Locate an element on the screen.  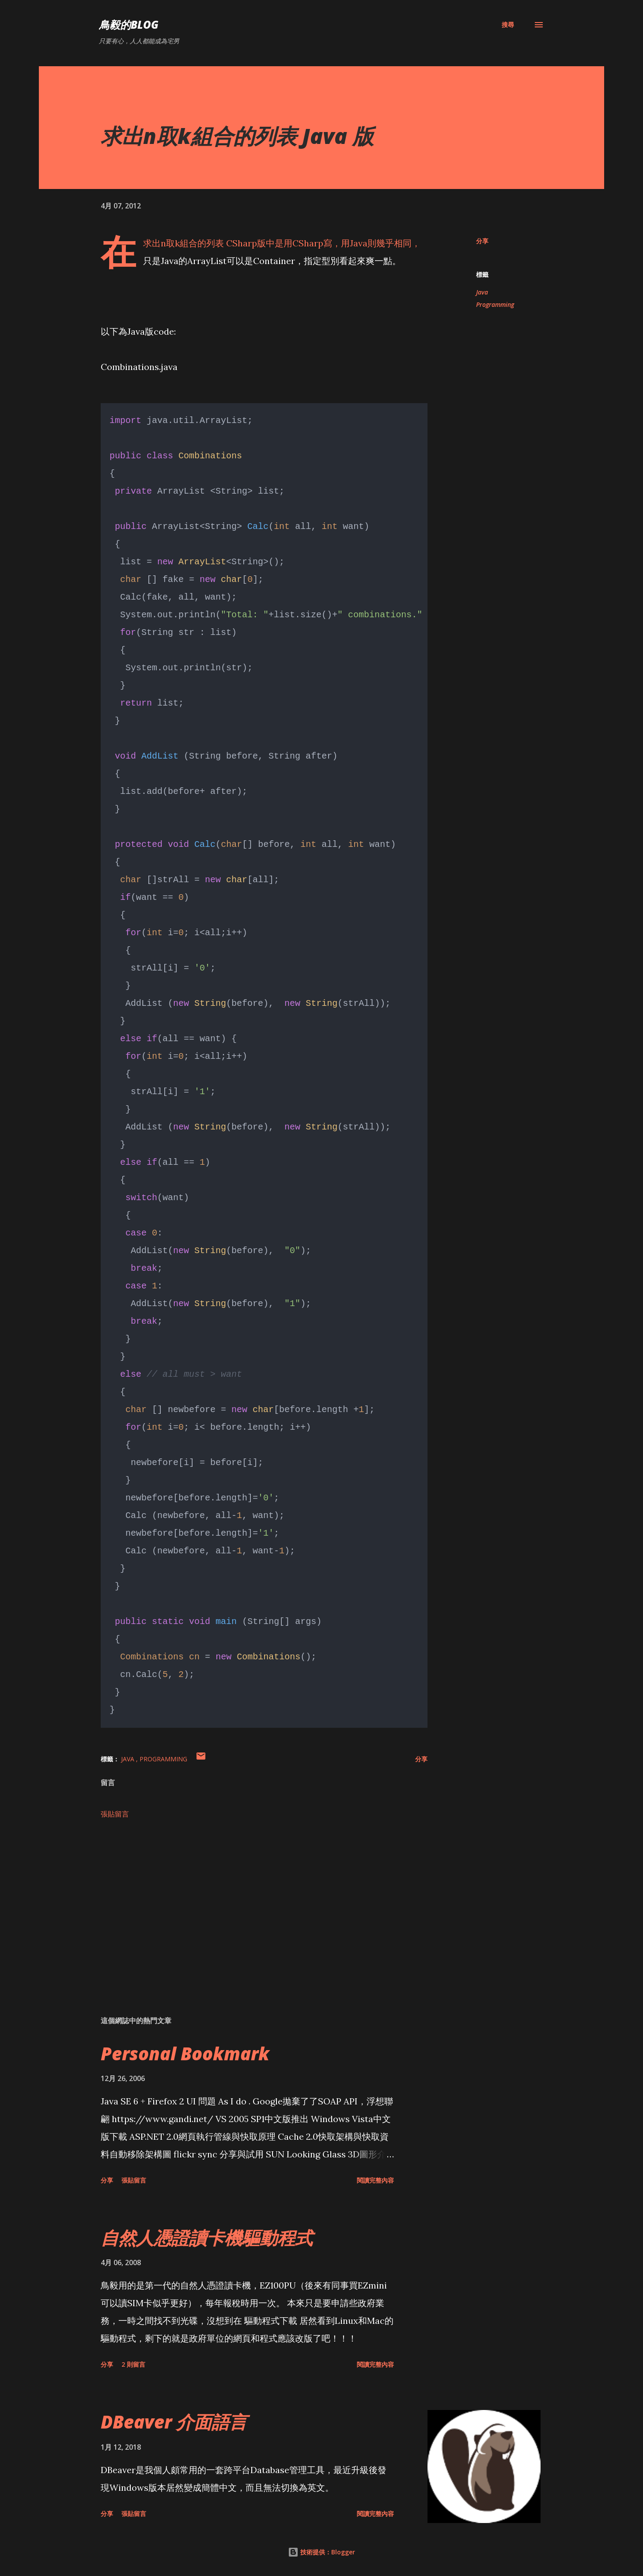
閱讀完整內容 is located at coordinates (375, 2179).